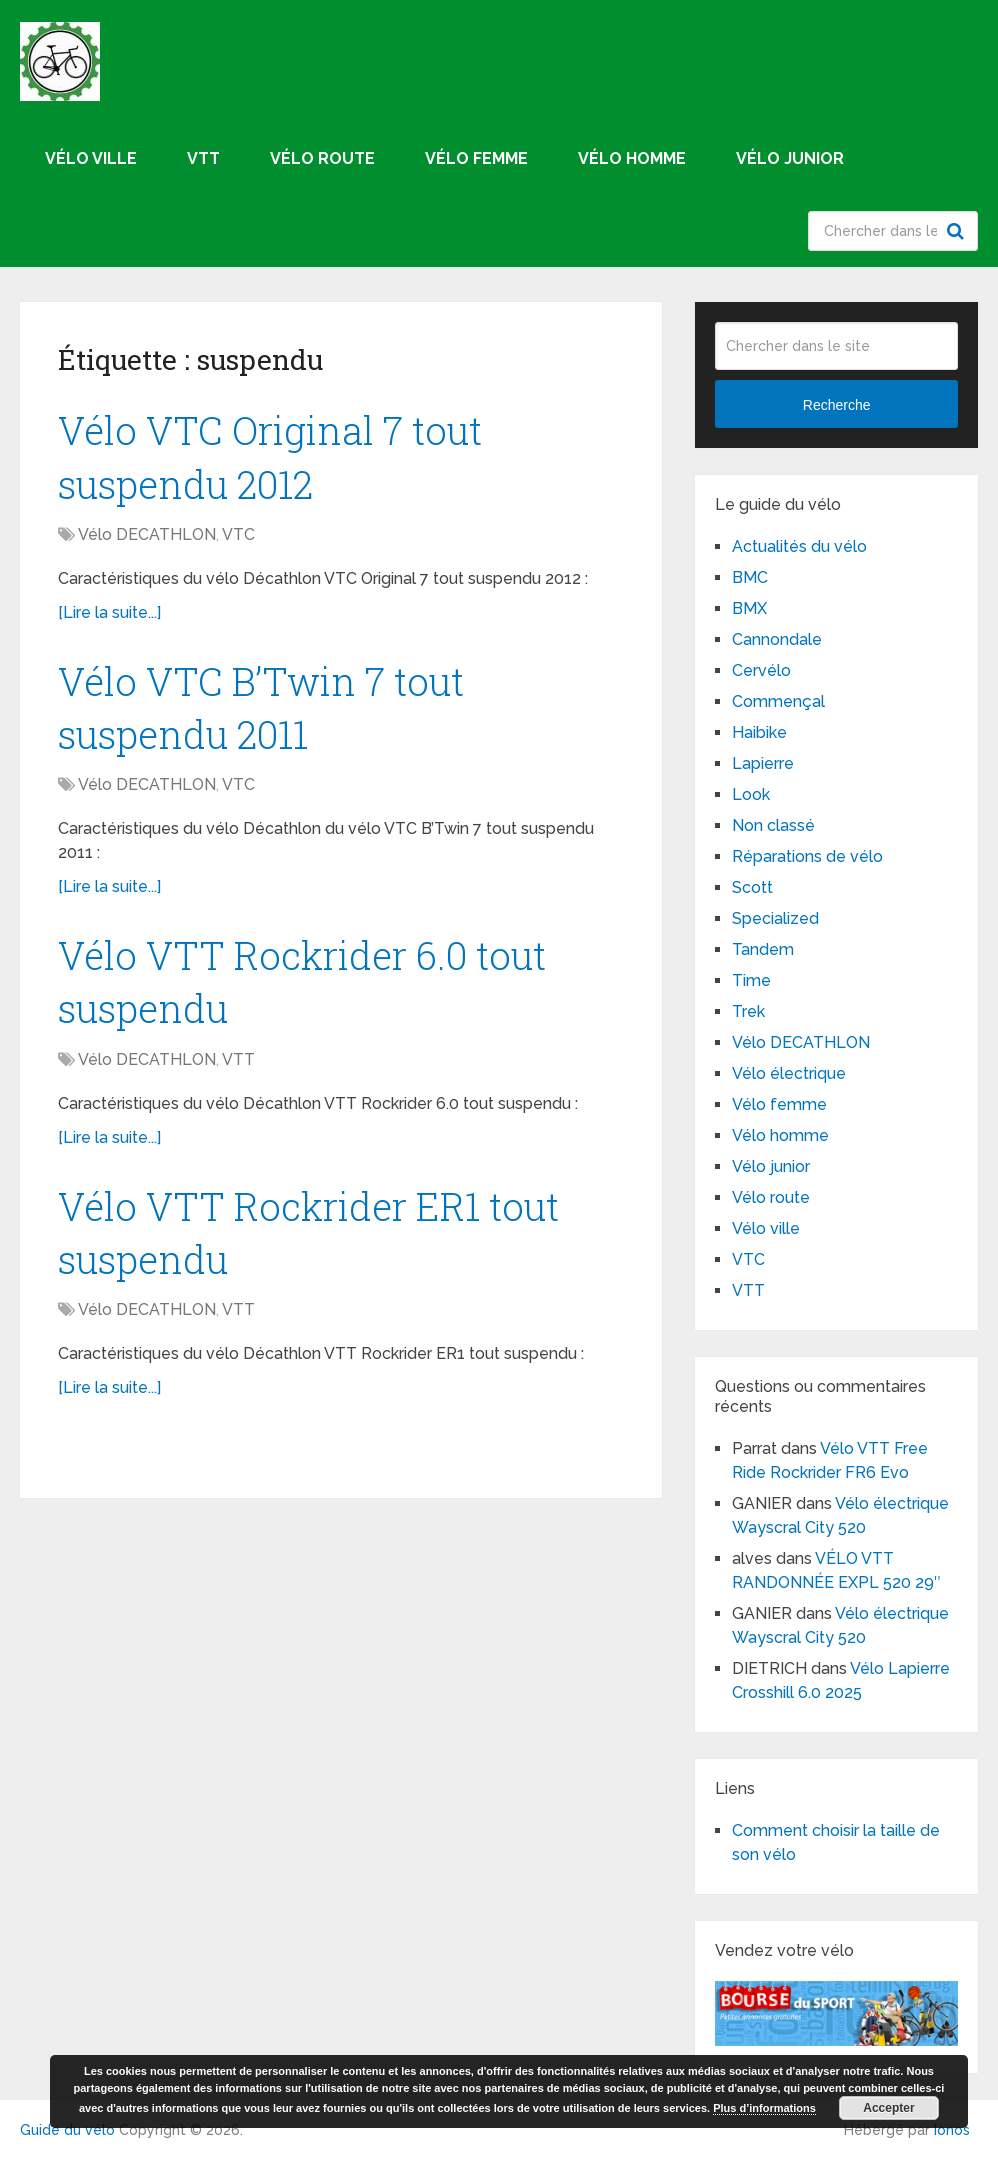 Image resolution: width=998 pixels, height=2158 pixels. I want to click on Accepter, so click(888, 2108).